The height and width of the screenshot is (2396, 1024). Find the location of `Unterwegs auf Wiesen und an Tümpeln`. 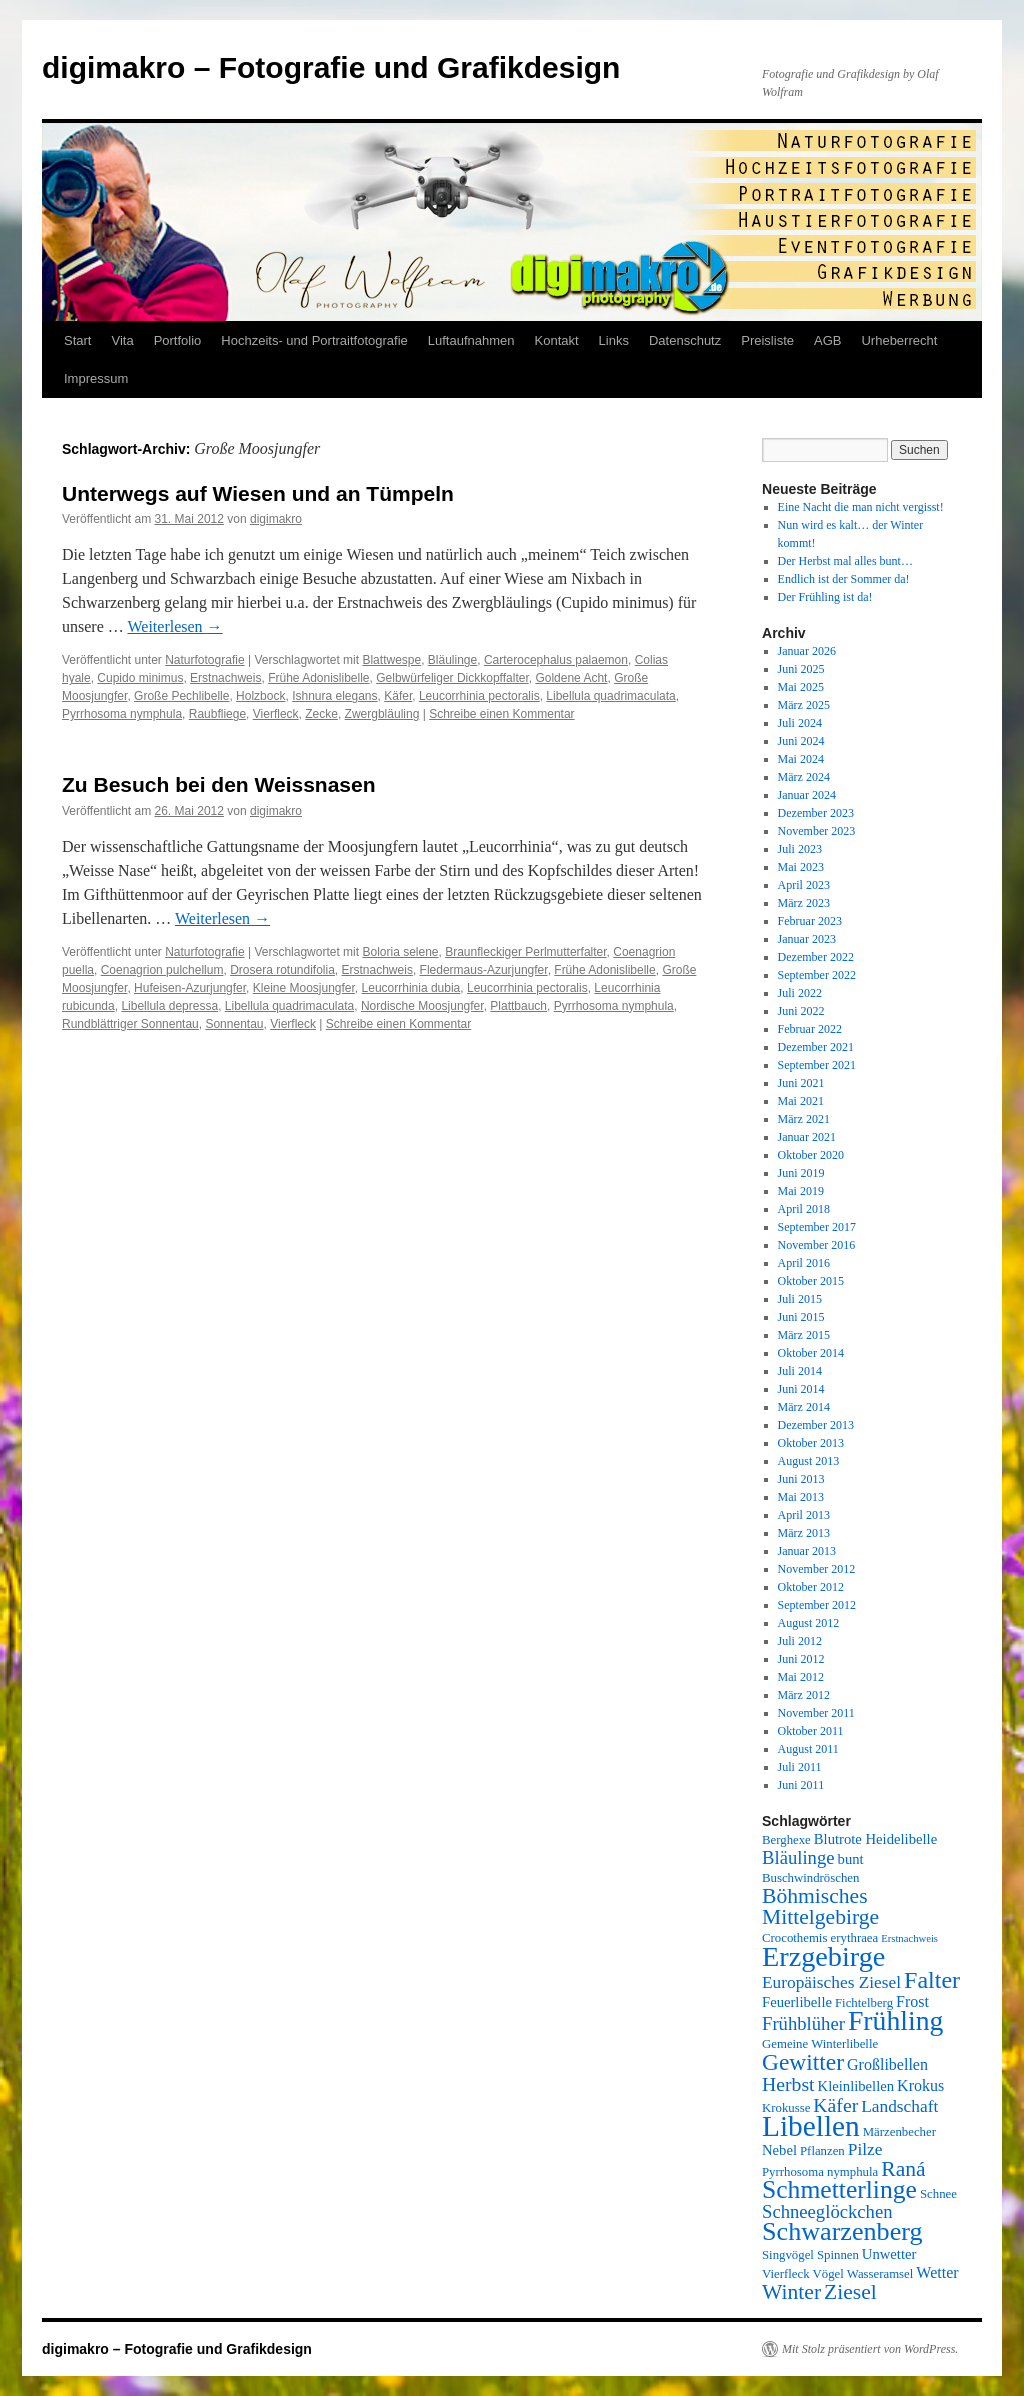

Unterwegs auf Wiesen und an Tümpeln is located at coordinates (258, 493).